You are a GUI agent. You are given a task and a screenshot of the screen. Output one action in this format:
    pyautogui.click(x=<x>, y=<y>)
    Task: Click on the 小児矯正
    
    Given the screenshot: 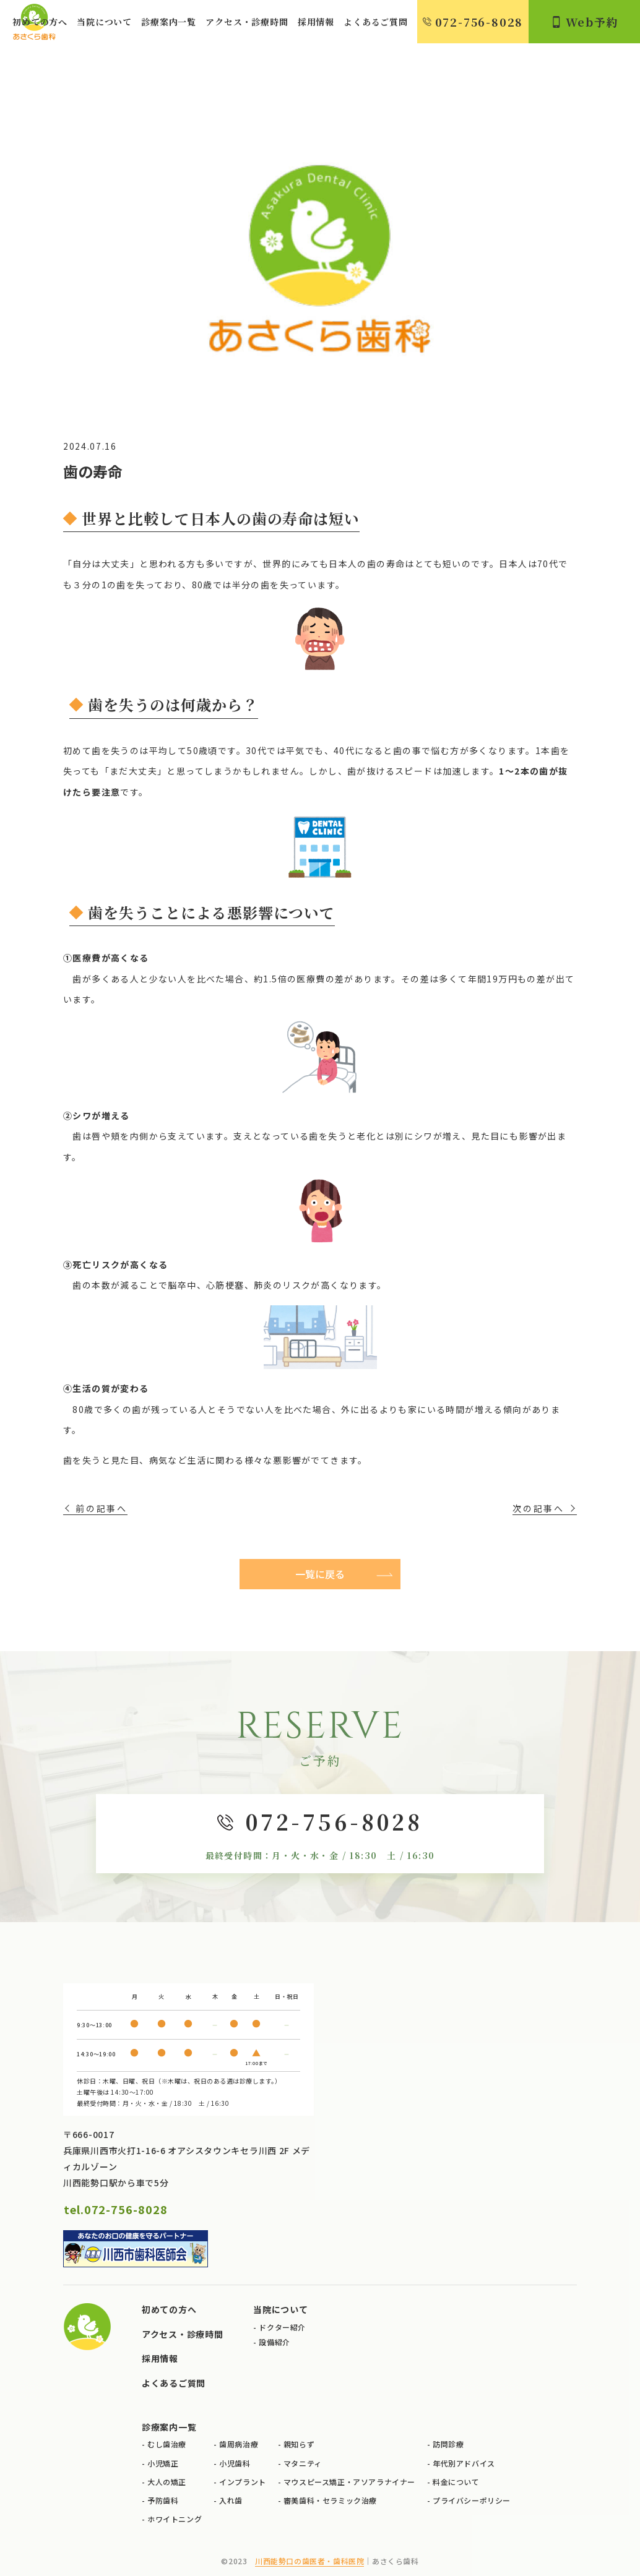 What is the action you would take?
    pyautogui.click(x=162, y=2463)
    